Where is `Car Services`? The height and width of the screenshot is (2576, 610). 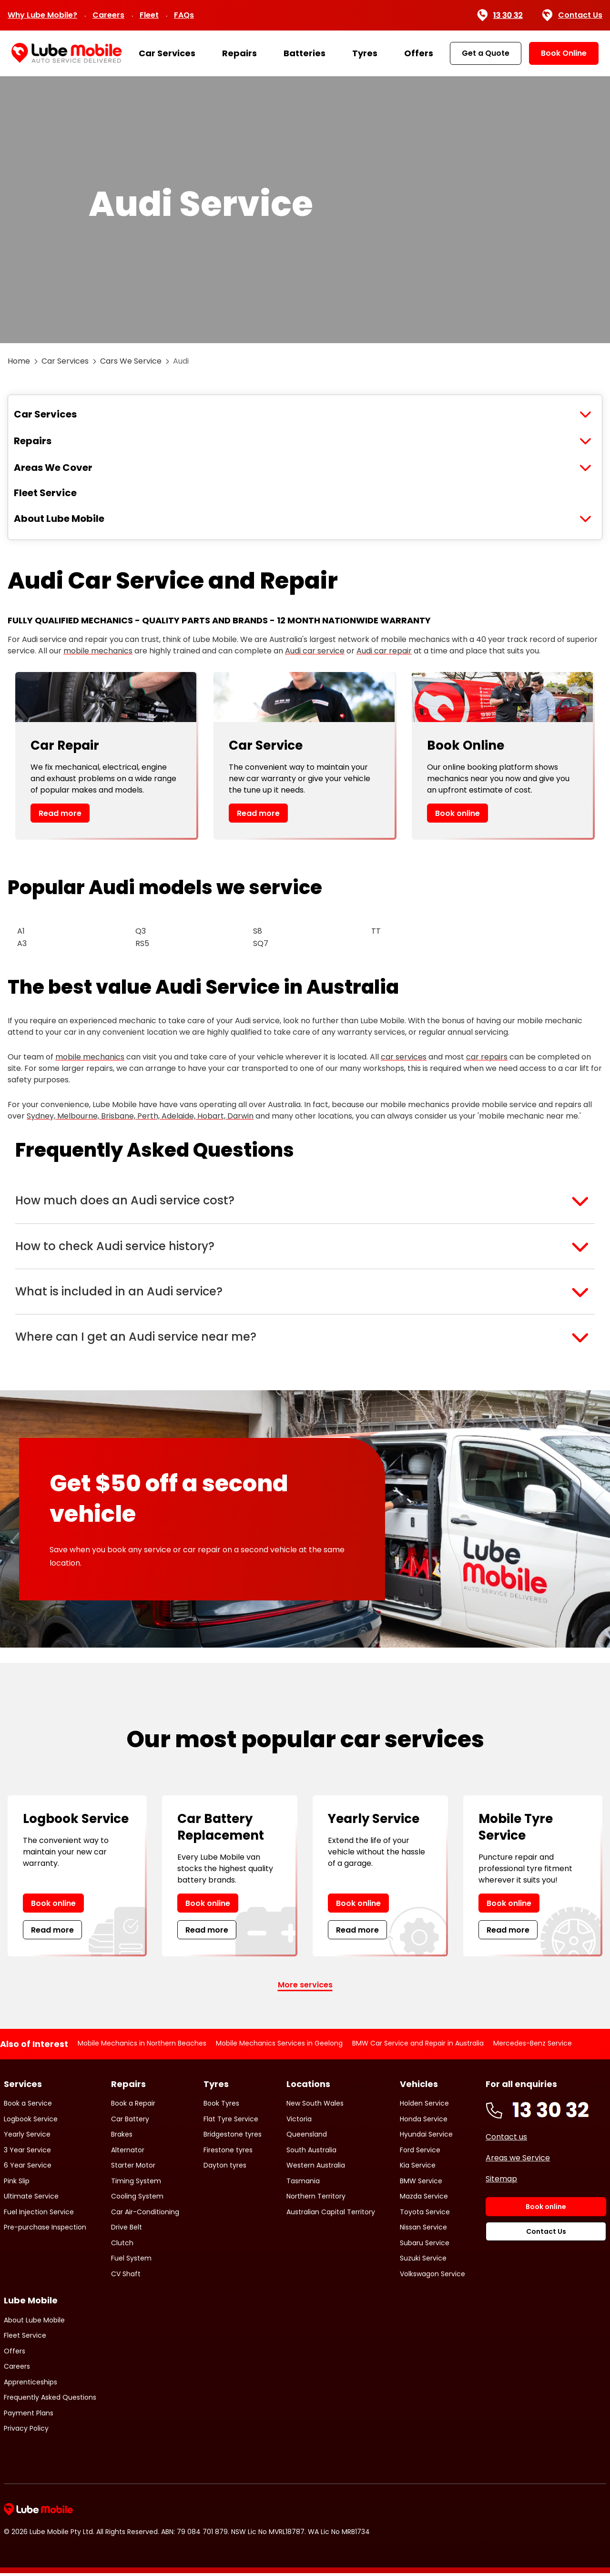 Car Services is located at coordinates (167, 53).